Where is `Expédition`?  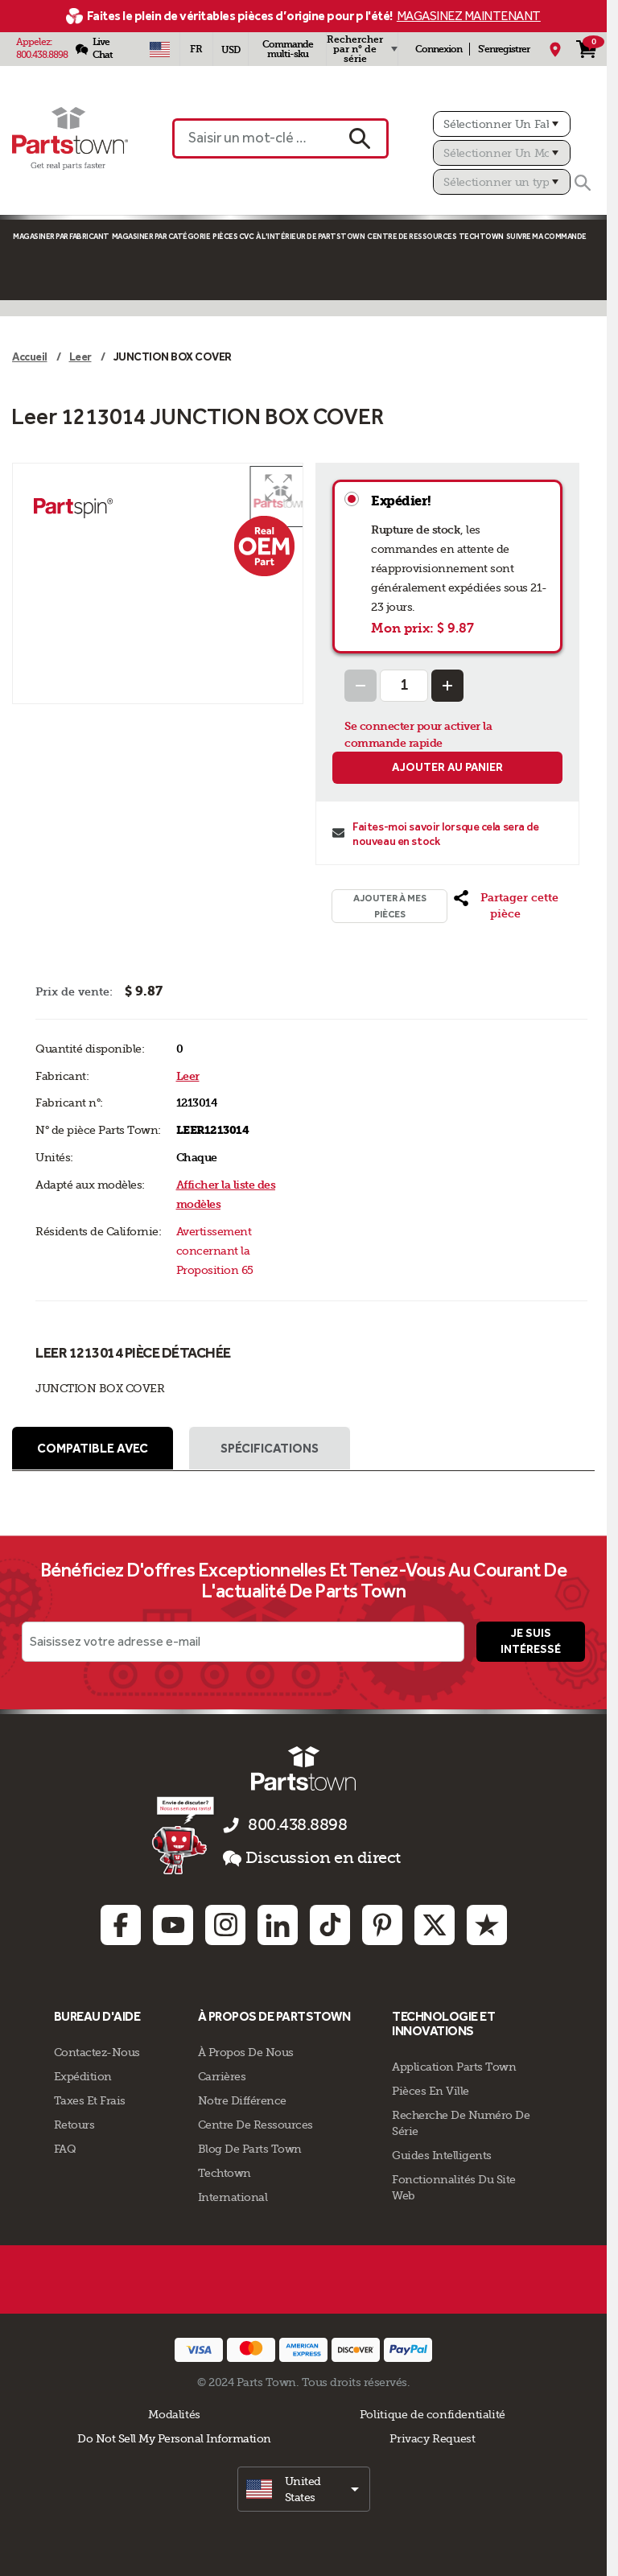
Expédition is located at coordinates (83, 2076).